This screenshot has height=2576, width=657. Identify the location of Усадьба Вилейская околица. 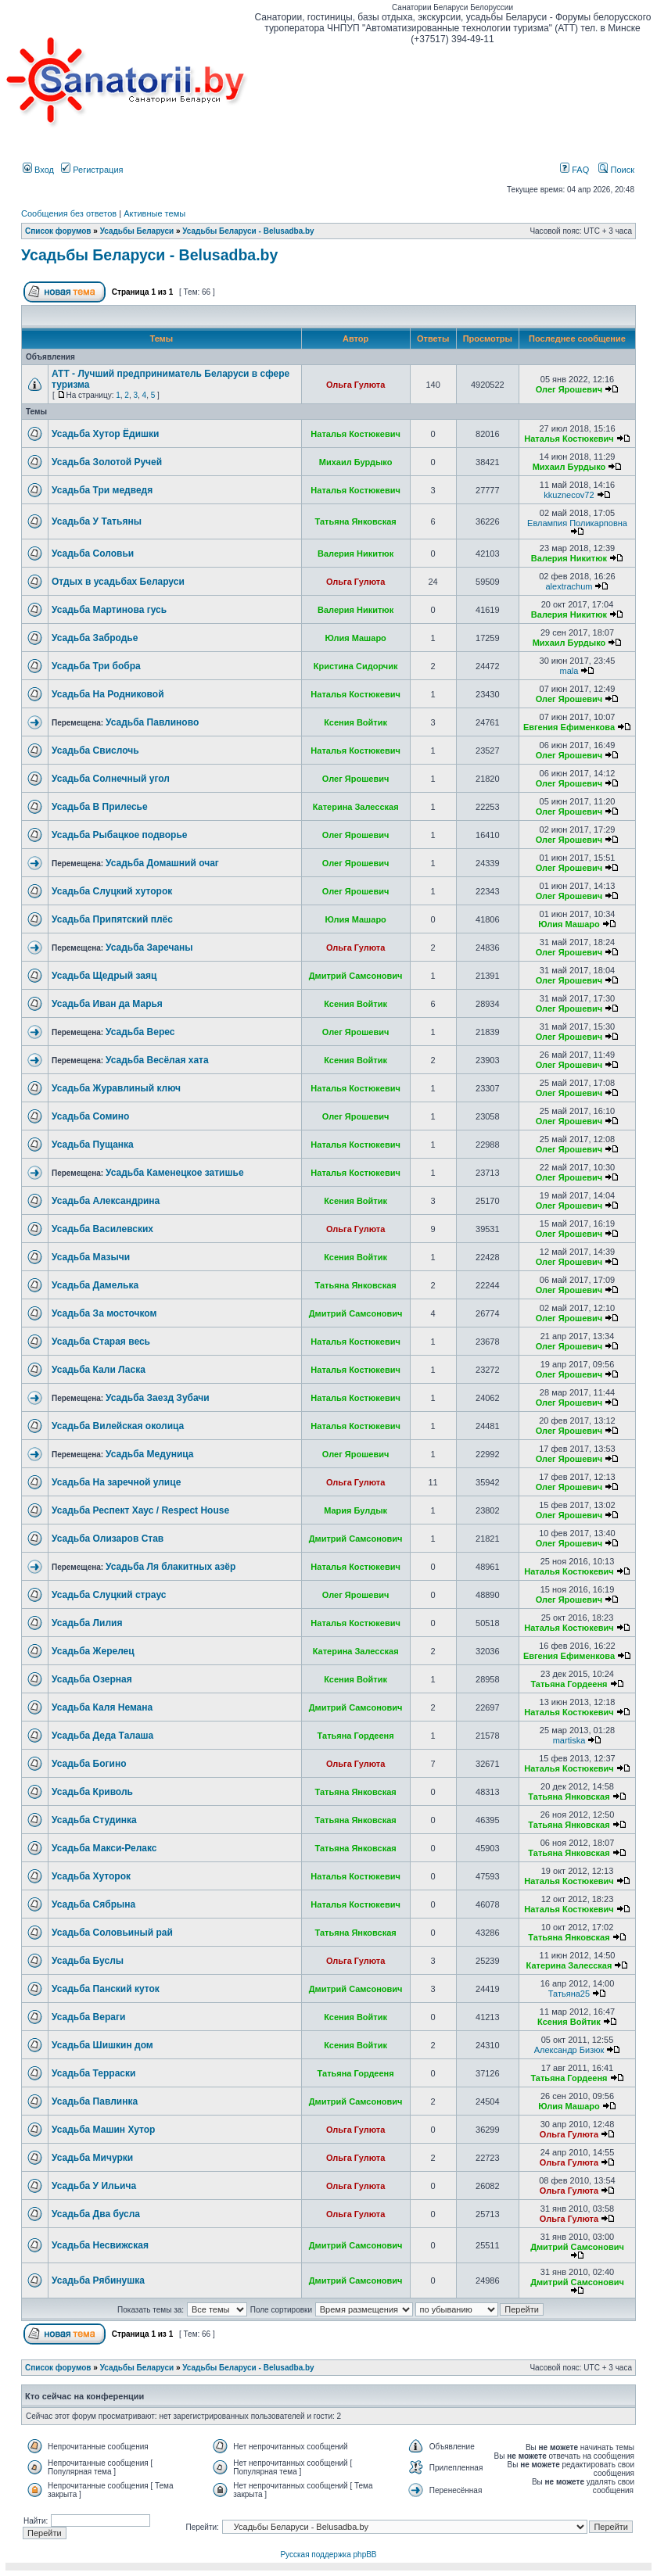
(118, 1426).